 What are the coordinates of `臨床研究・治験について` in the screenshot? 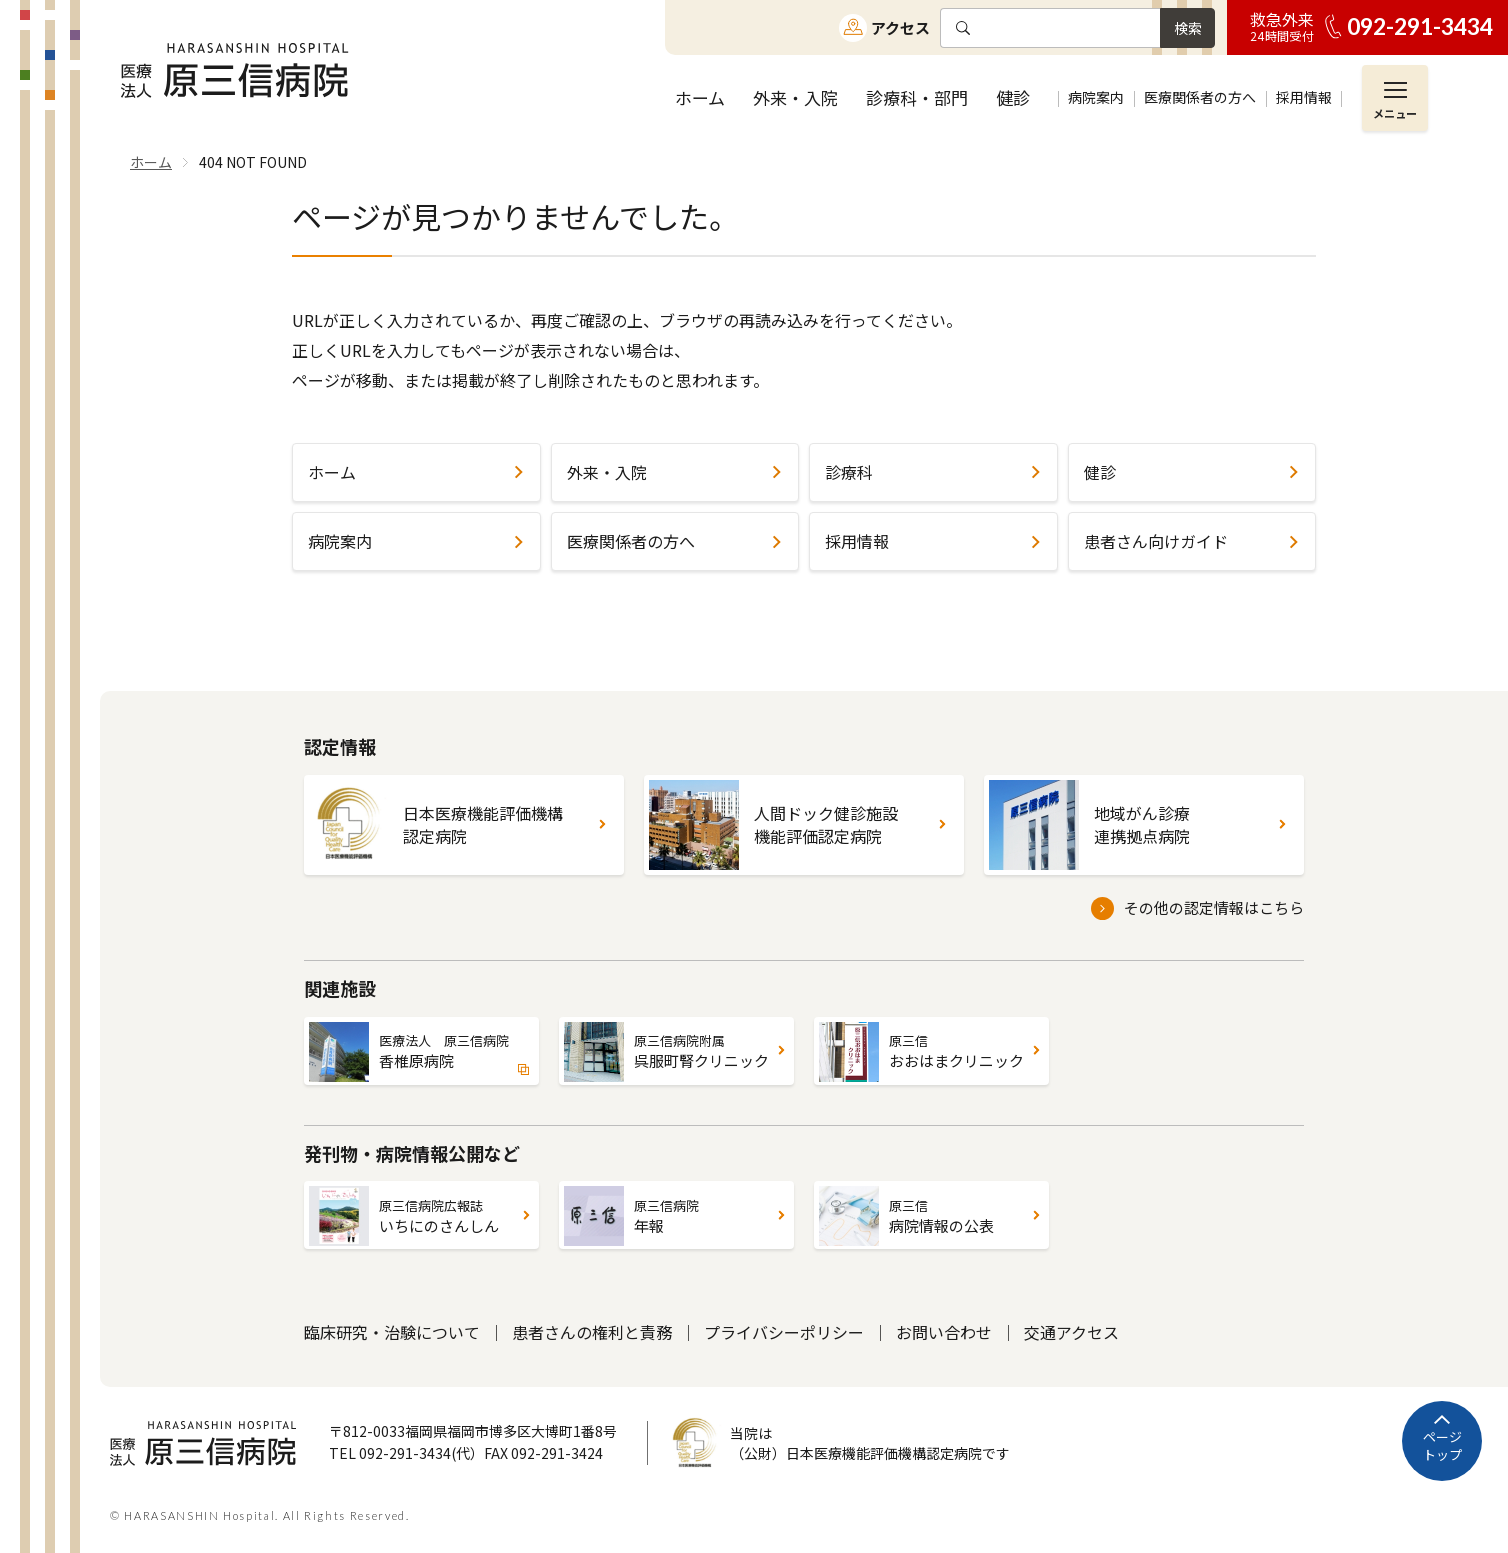 It's located at (392, 1332).